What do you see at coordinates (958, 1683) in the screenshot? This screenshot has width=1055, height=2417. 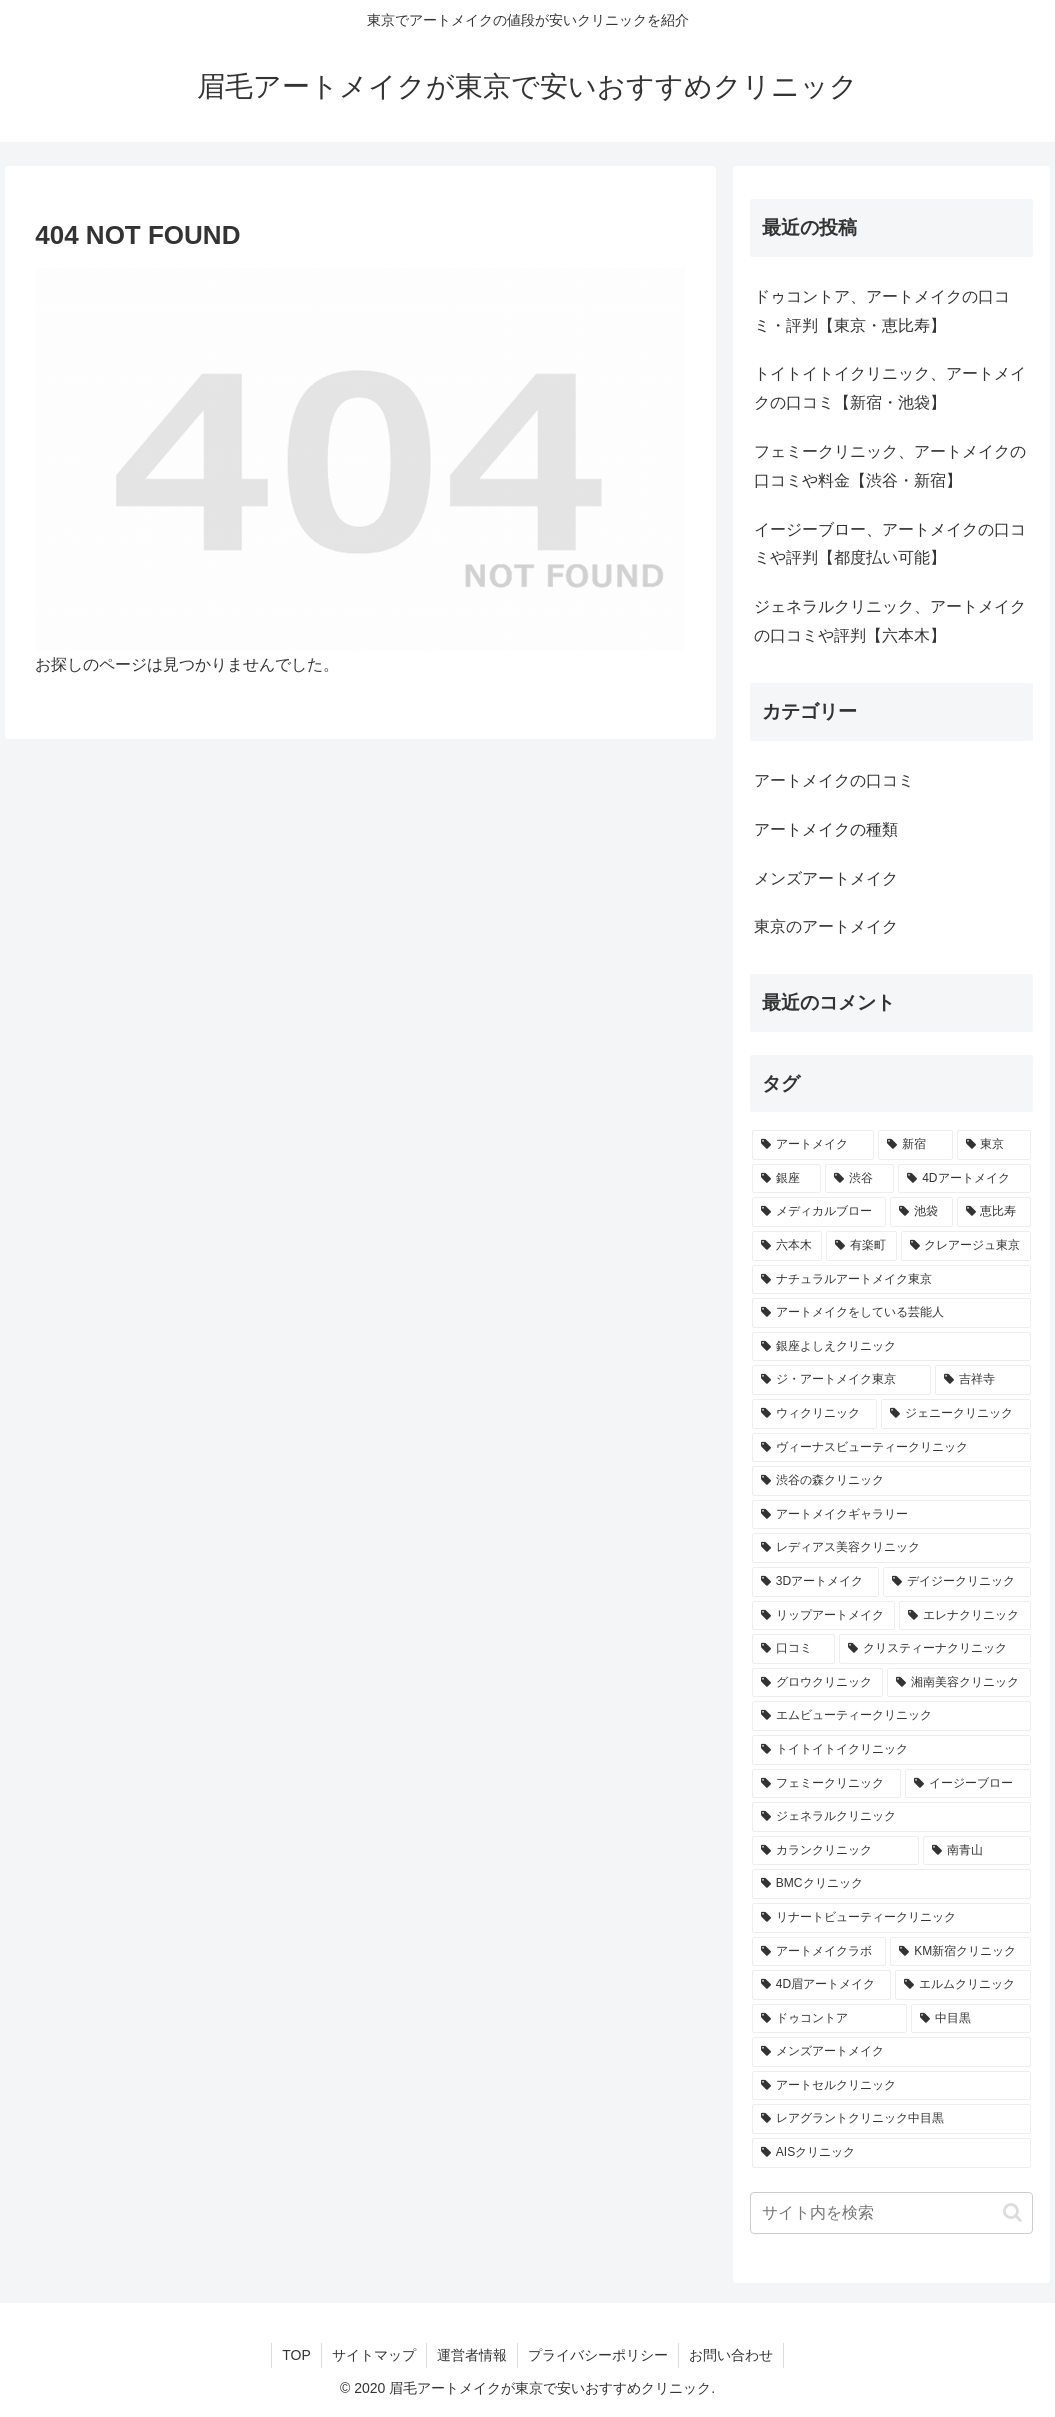 I see `[湘南美容クリニック (1個の項目)]` at bounding box center [958, 1683].